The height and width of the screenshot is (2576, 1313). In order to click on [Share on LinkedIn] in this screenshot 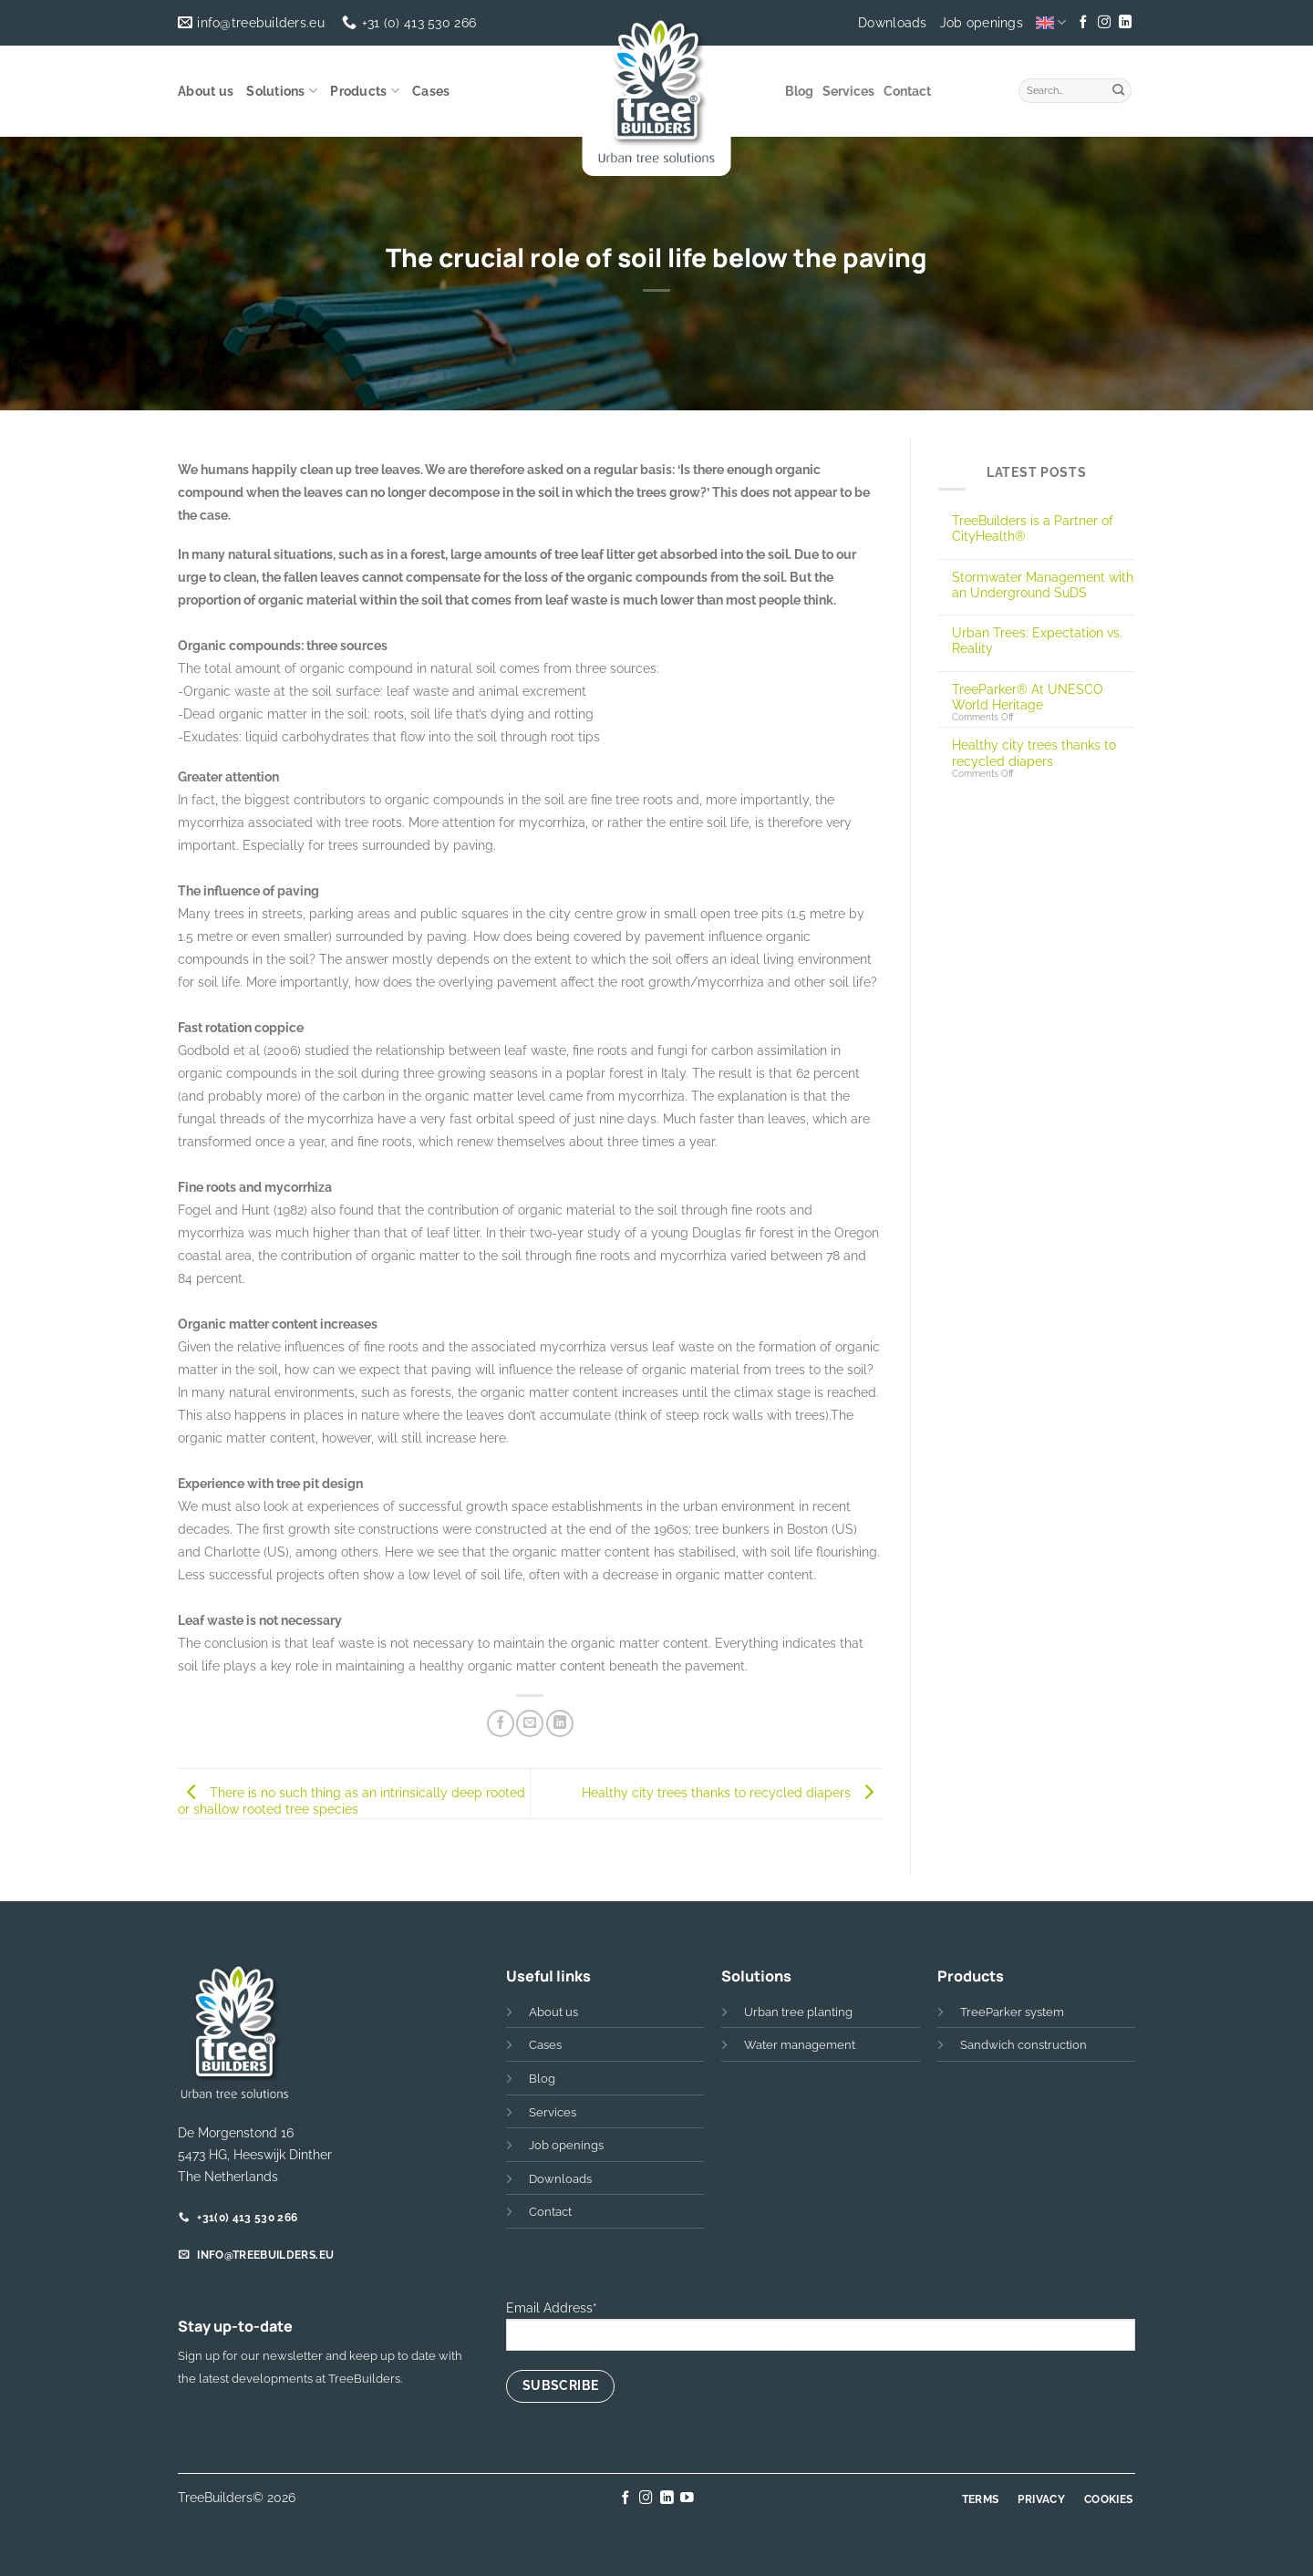, I will do `click(560, 1723)`.